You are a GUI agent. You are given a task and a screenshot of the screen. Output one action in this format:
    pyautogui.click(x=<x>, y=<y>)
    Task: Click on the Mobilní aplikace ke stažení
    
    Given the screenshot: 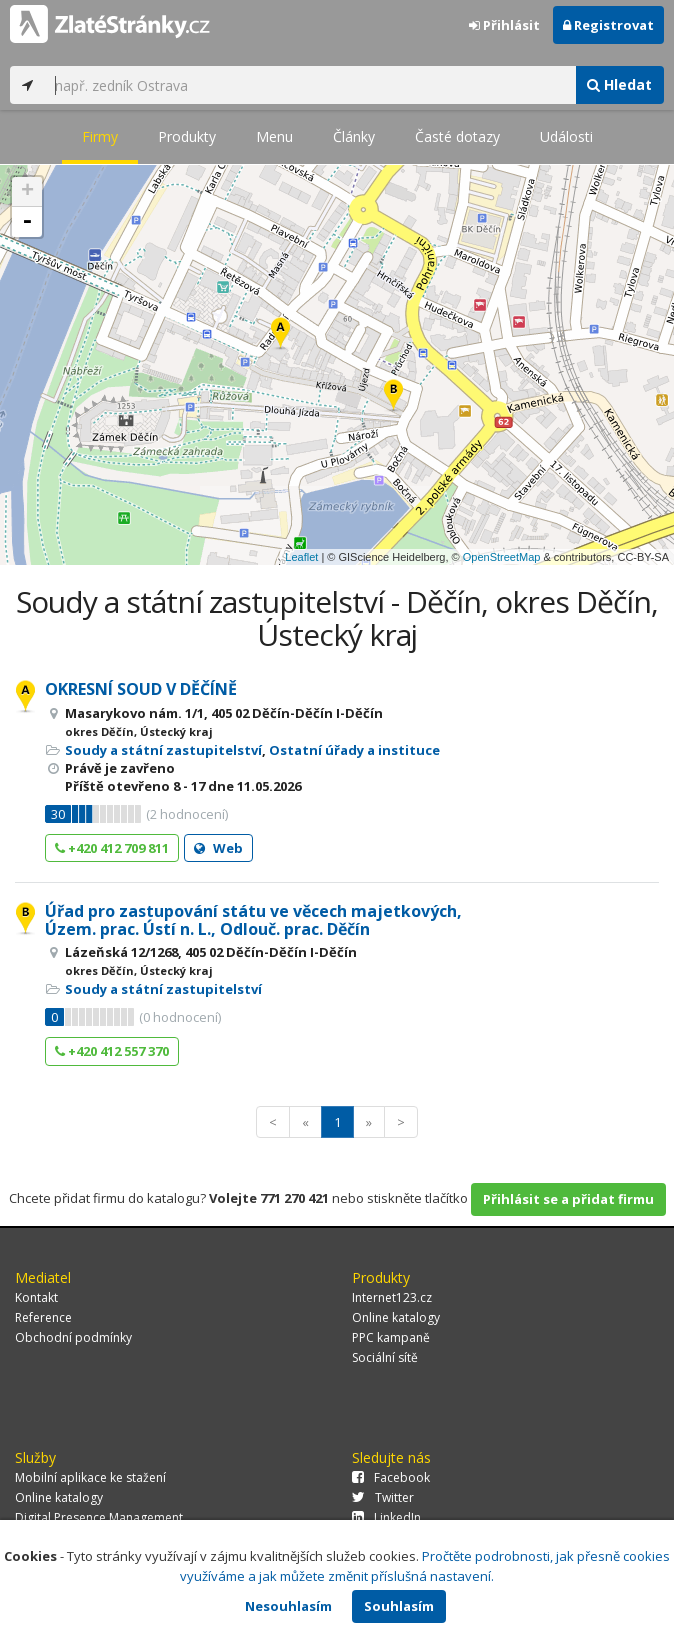 What is the action you would take?
    pyautogui.click(x=90, y=1477)
    